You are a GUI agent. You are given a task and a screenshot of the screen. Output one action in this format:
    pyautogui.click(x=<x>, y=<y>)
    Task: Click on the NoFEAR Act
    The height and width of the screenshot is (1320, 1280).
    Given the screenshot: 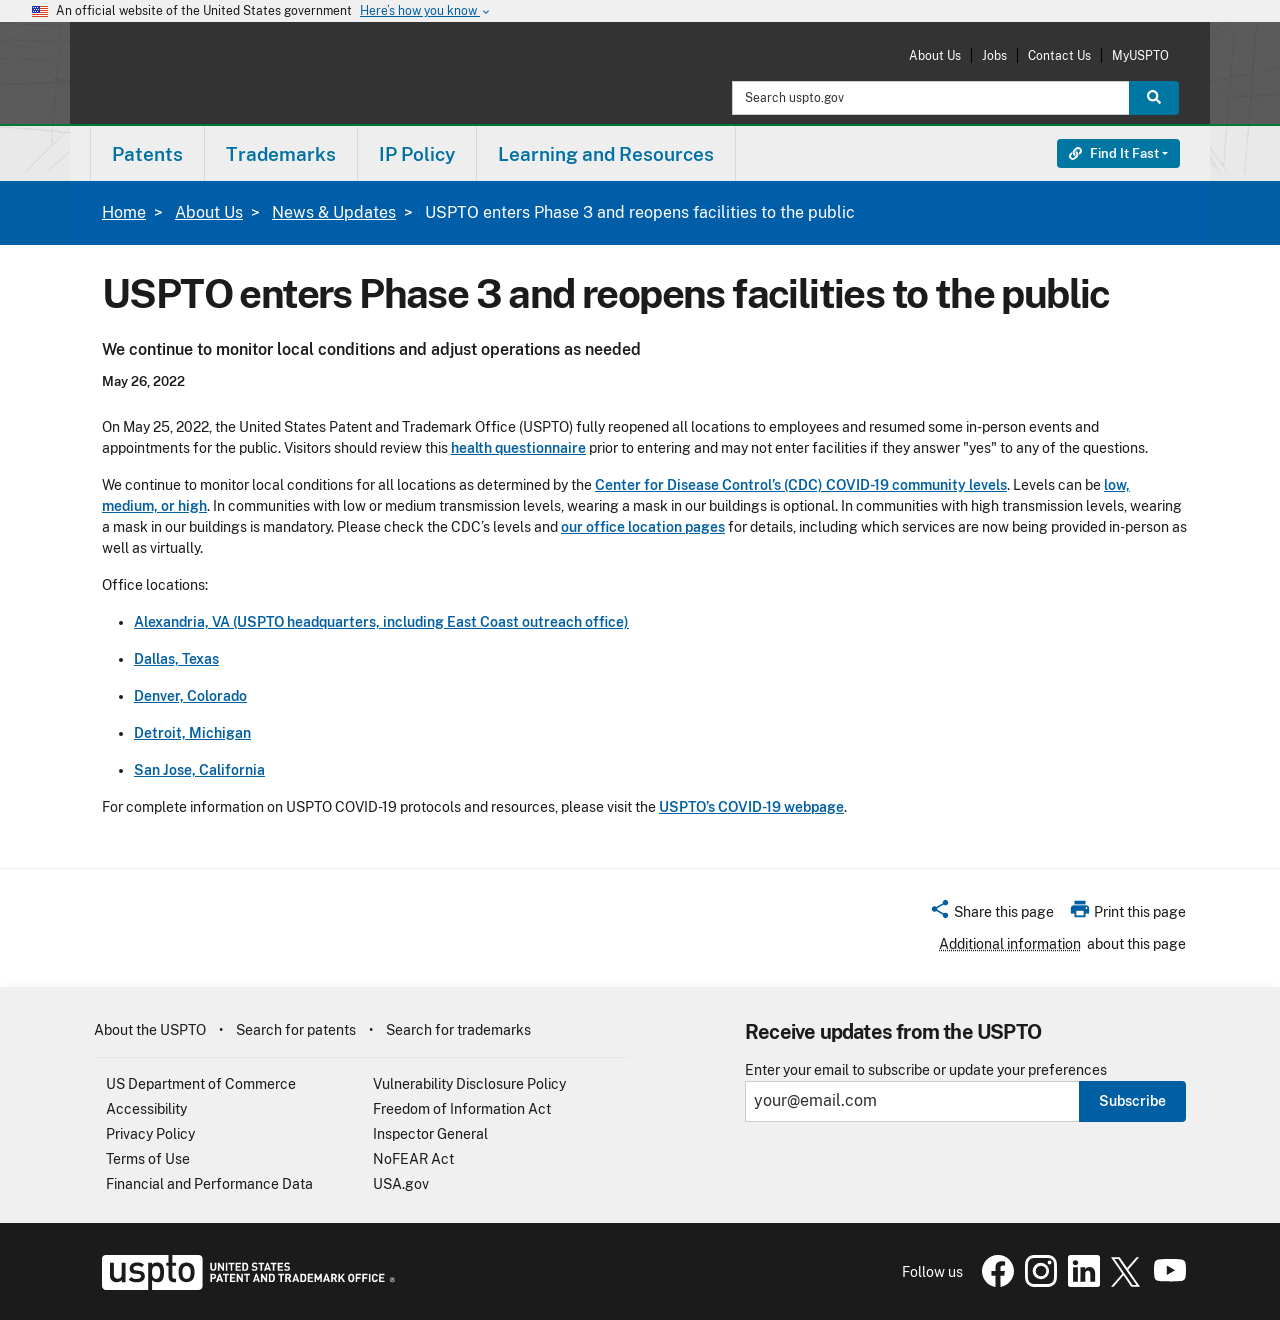 What is the action you would take?
    pyautogui.click(x=413, y=1159)
    